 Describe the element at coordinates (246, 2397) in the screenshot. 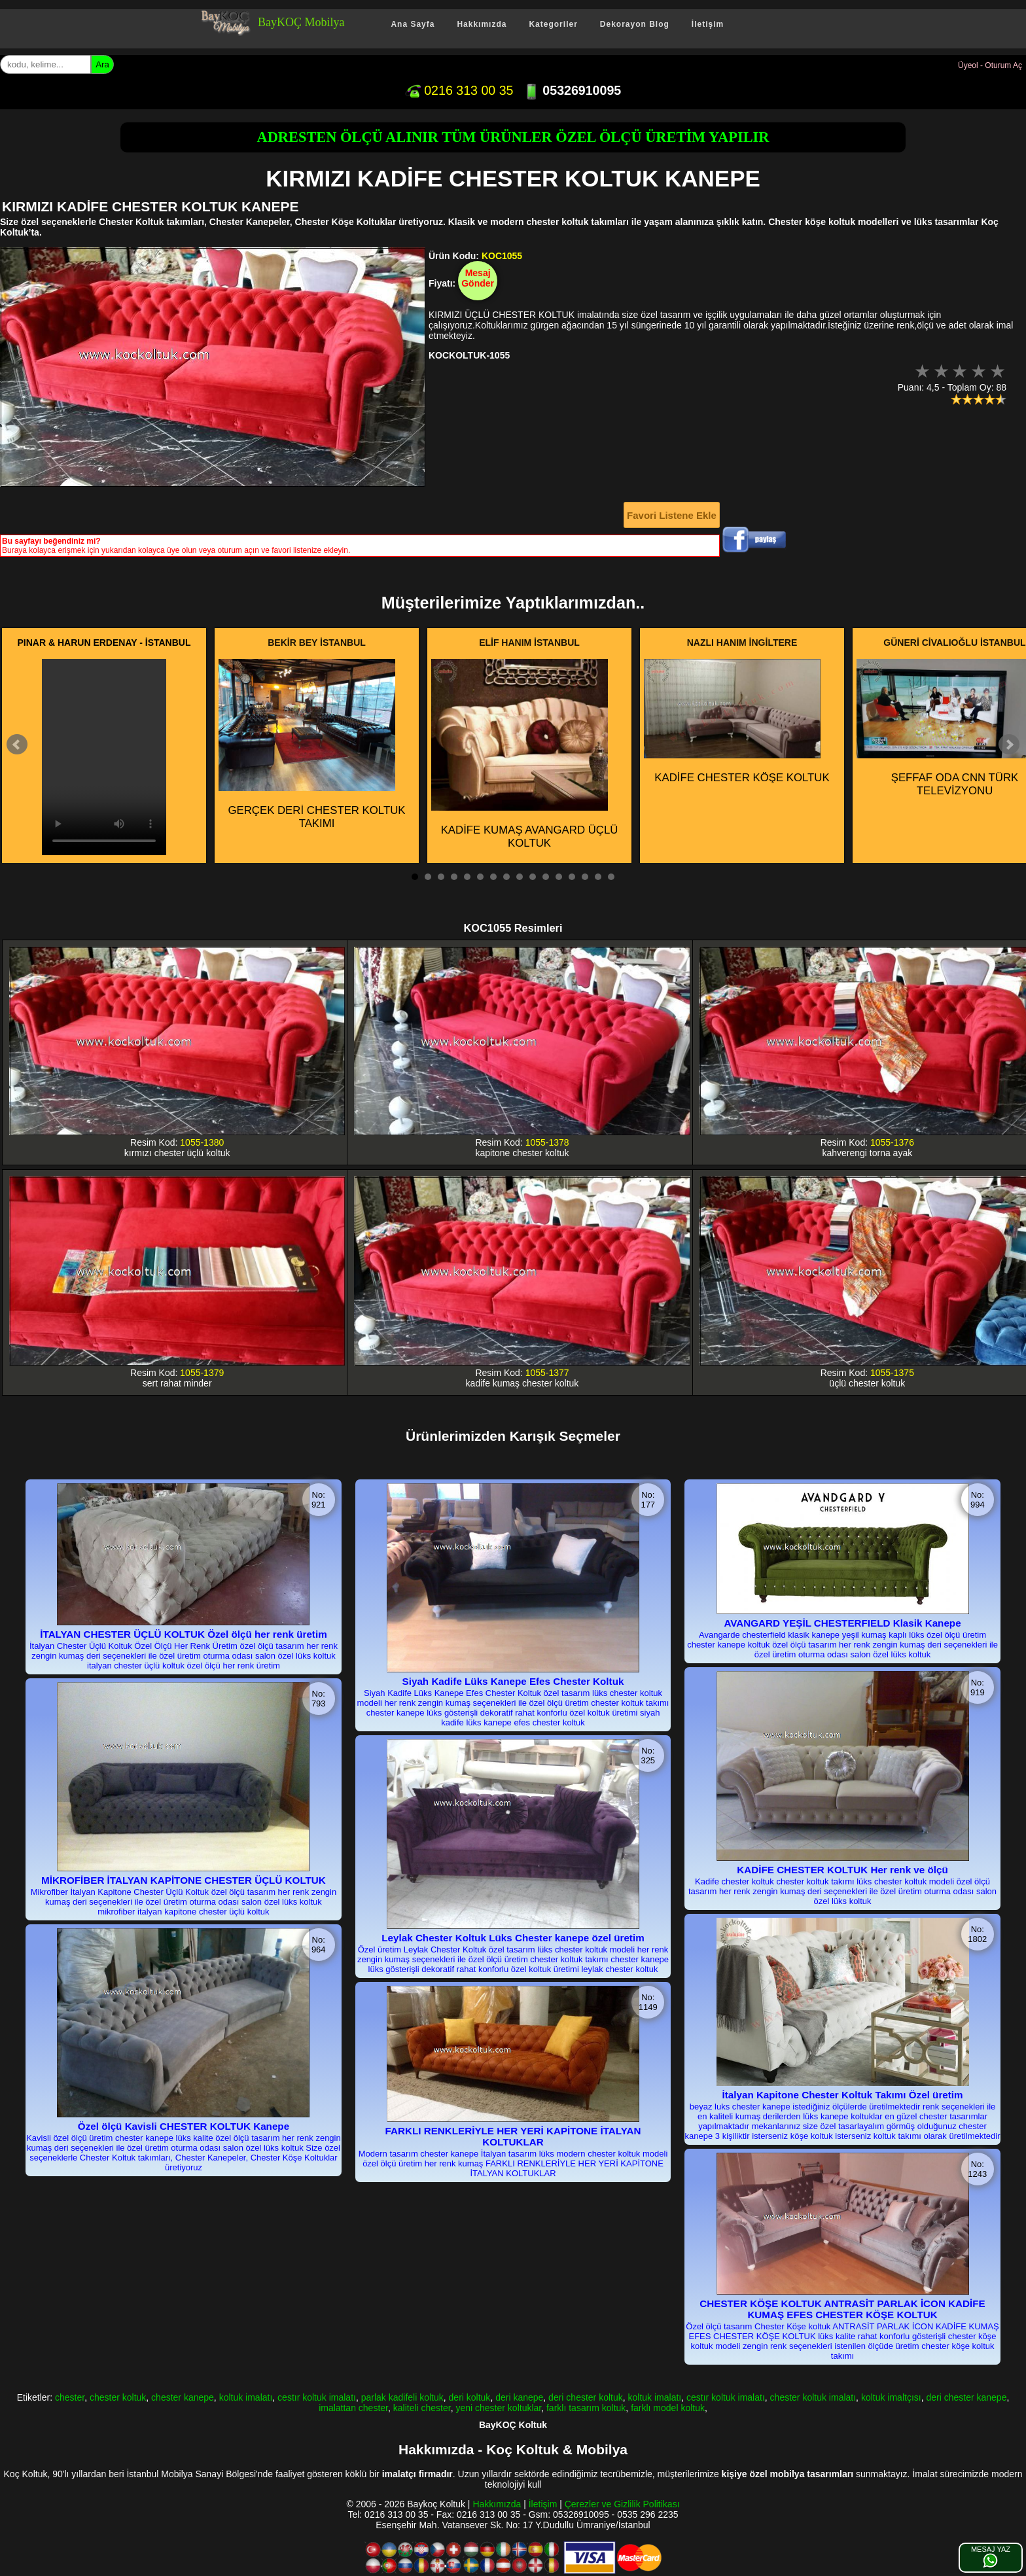

I see `koltuk imalatı` at that location.